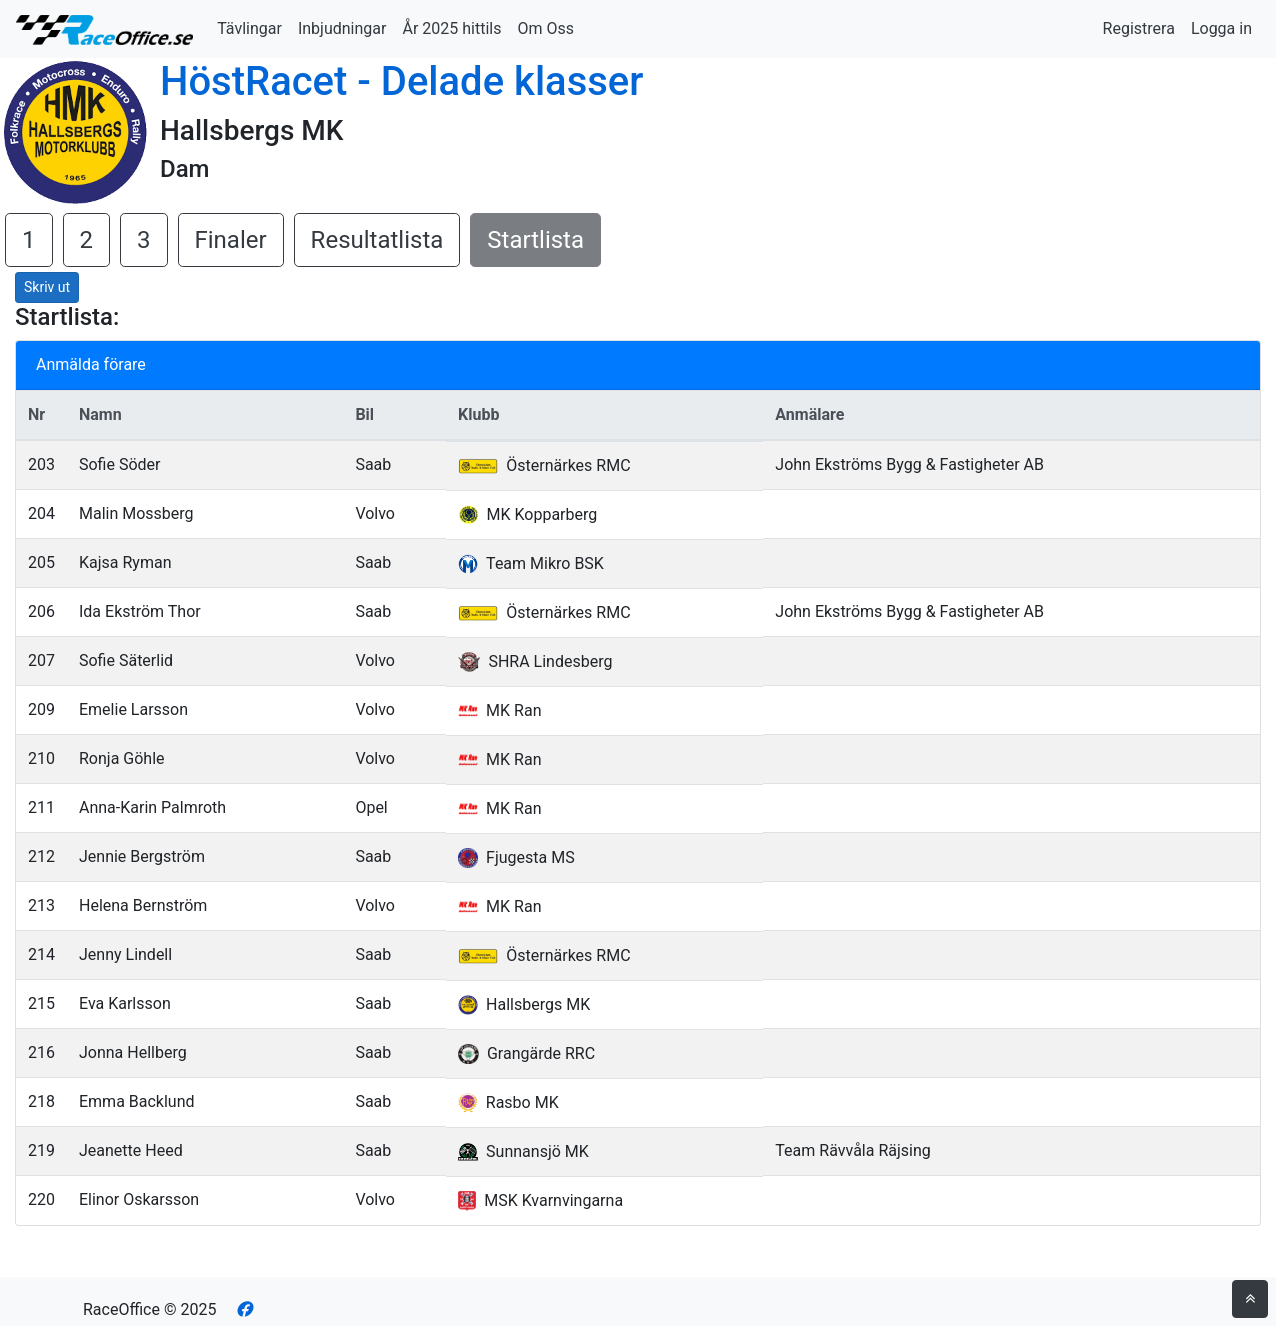 The width and height of the screenshot is (1276, 1326). What do you see at coordinates (249, 28) in the screenshot?
I see `Tävlingar` at bounding box center [249, 28].